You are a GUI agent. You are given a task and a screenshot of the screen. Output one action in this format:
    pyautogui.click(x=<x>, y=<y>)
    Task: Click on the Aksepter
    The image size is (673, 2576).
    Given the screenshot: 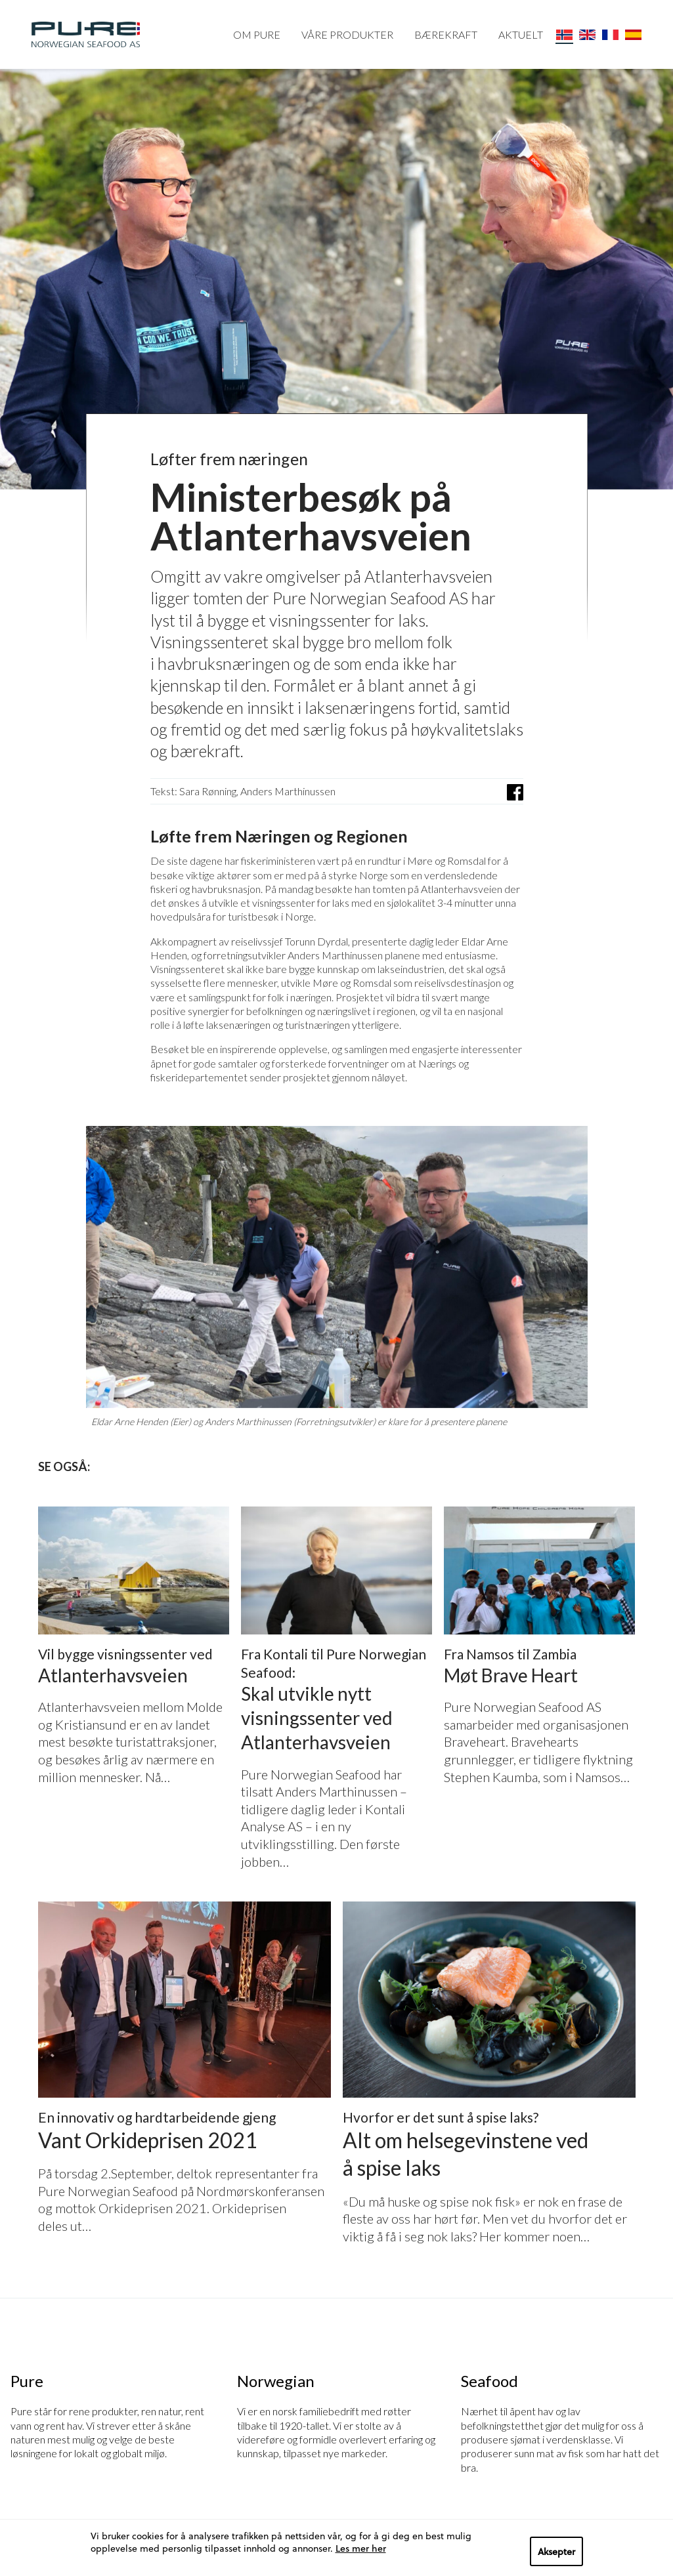 What is the action you would take?
    pyautogui.click(x=556, y=2551)
    